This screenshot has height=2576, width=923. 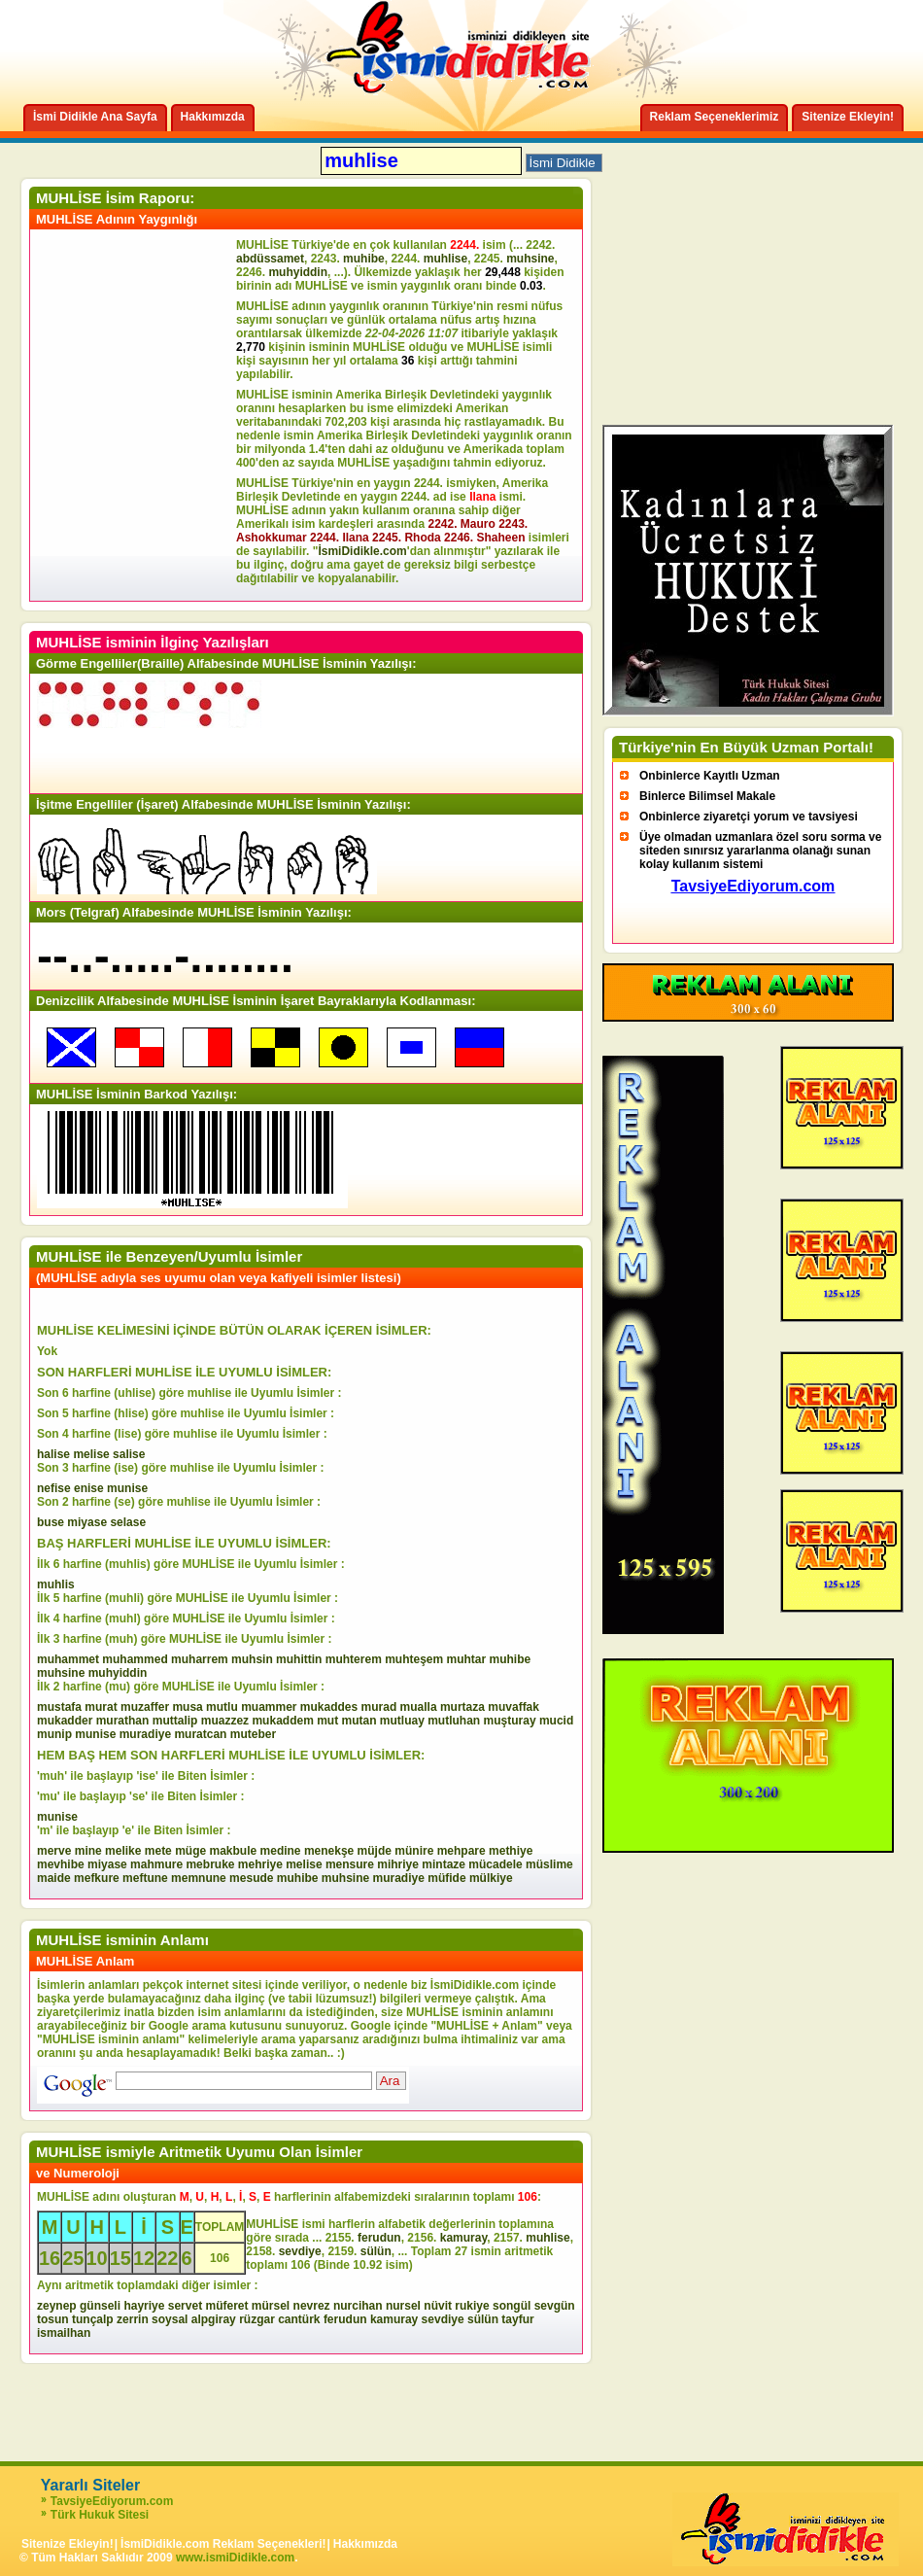 What do you see at coordinates (467, 1659) in the screenshot?
I see `muhtar` at bounding box center [467, 1659].